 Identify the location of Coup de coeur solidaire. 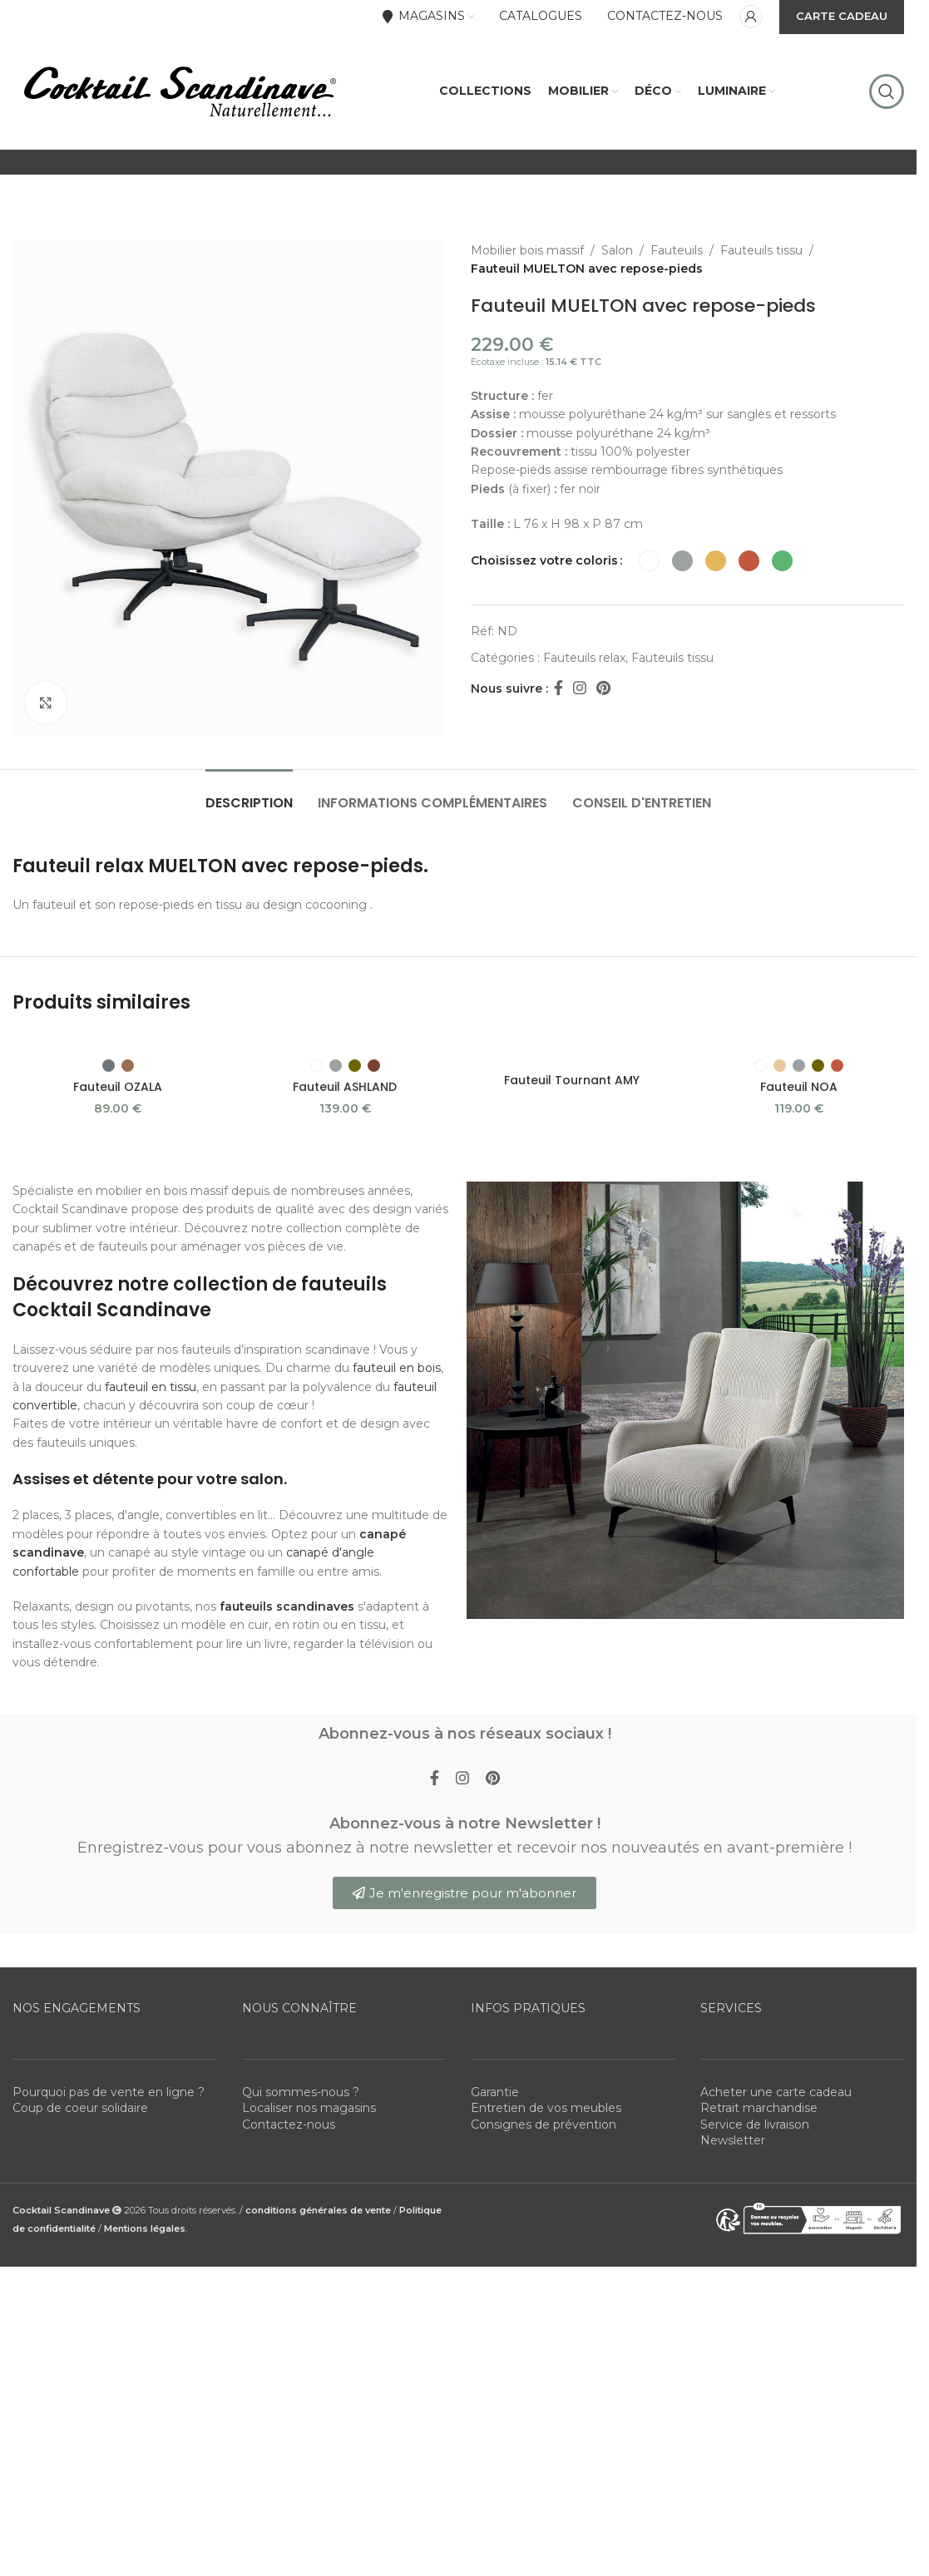
(80, 2107).